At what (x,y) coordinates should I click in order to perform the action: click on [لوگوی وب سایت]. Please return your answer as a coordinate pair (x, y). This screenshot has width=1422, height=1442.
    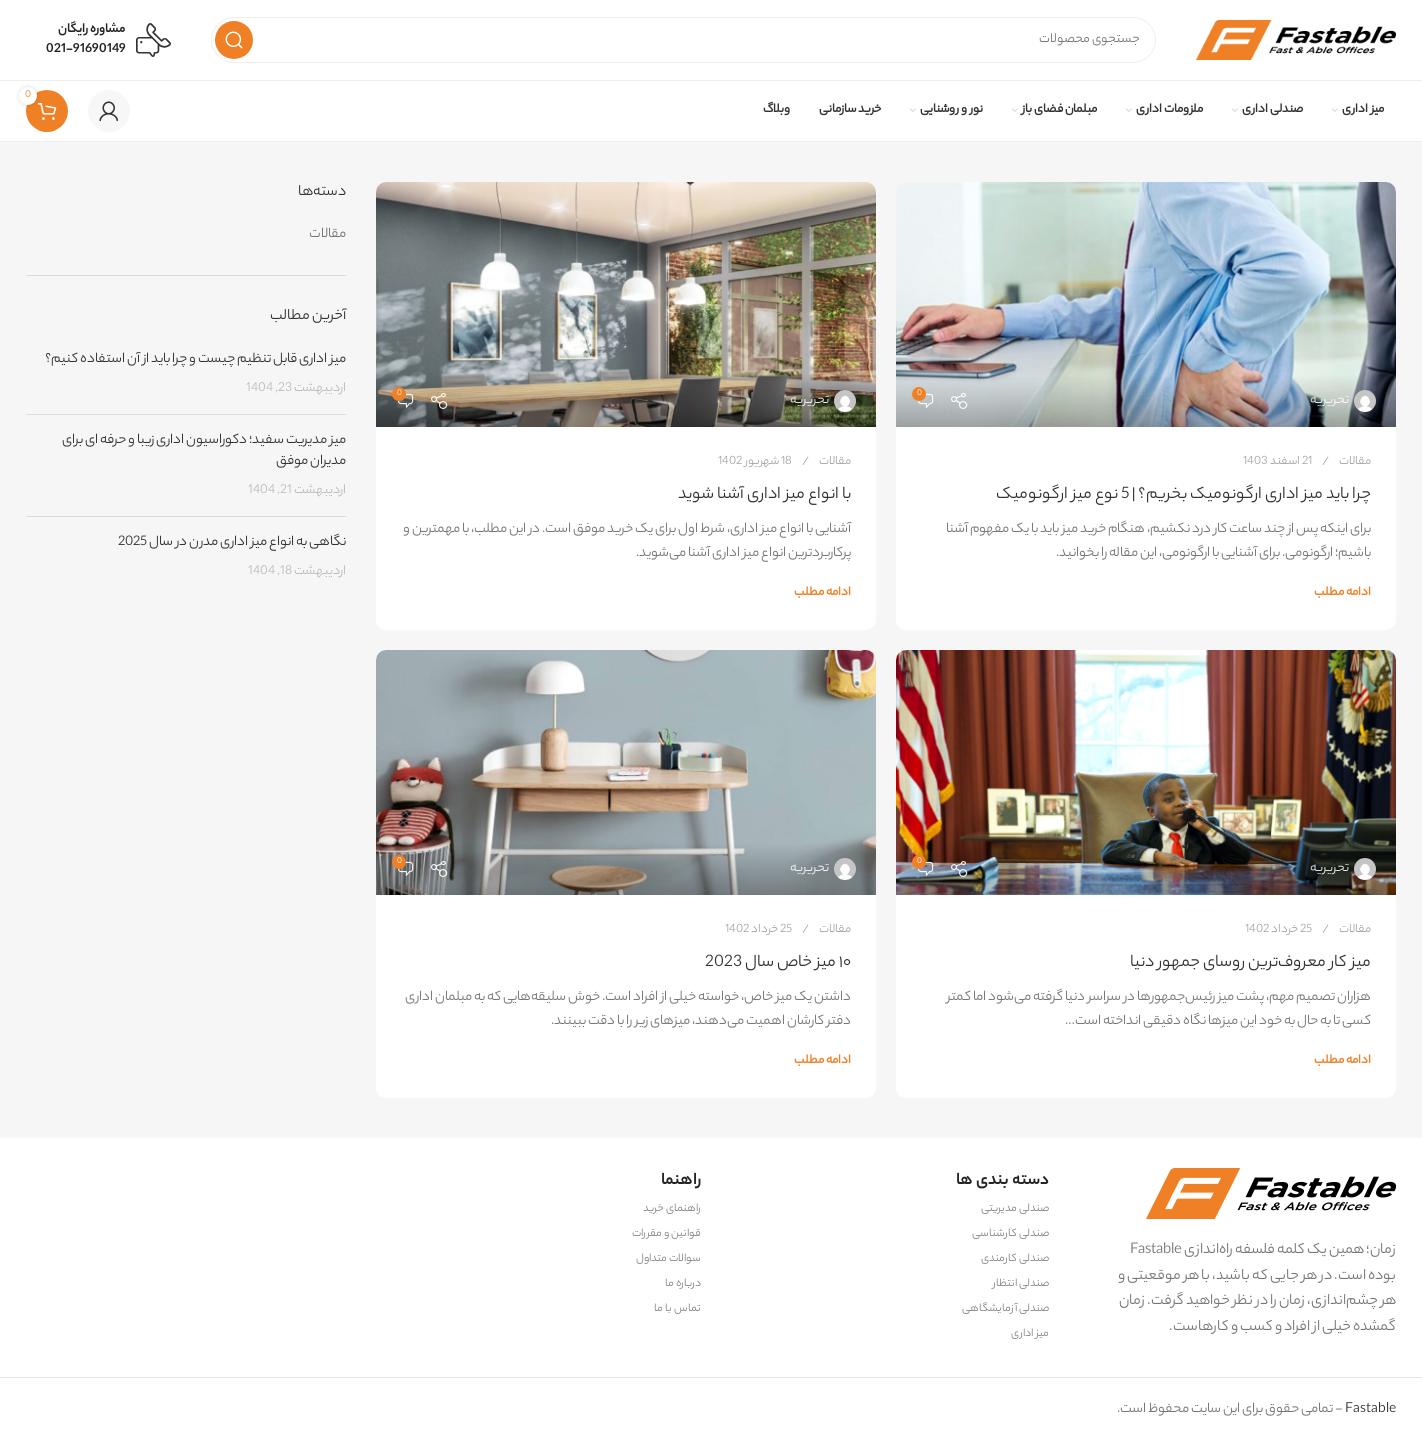
    Looking at the image, I should click on (1296, 39).